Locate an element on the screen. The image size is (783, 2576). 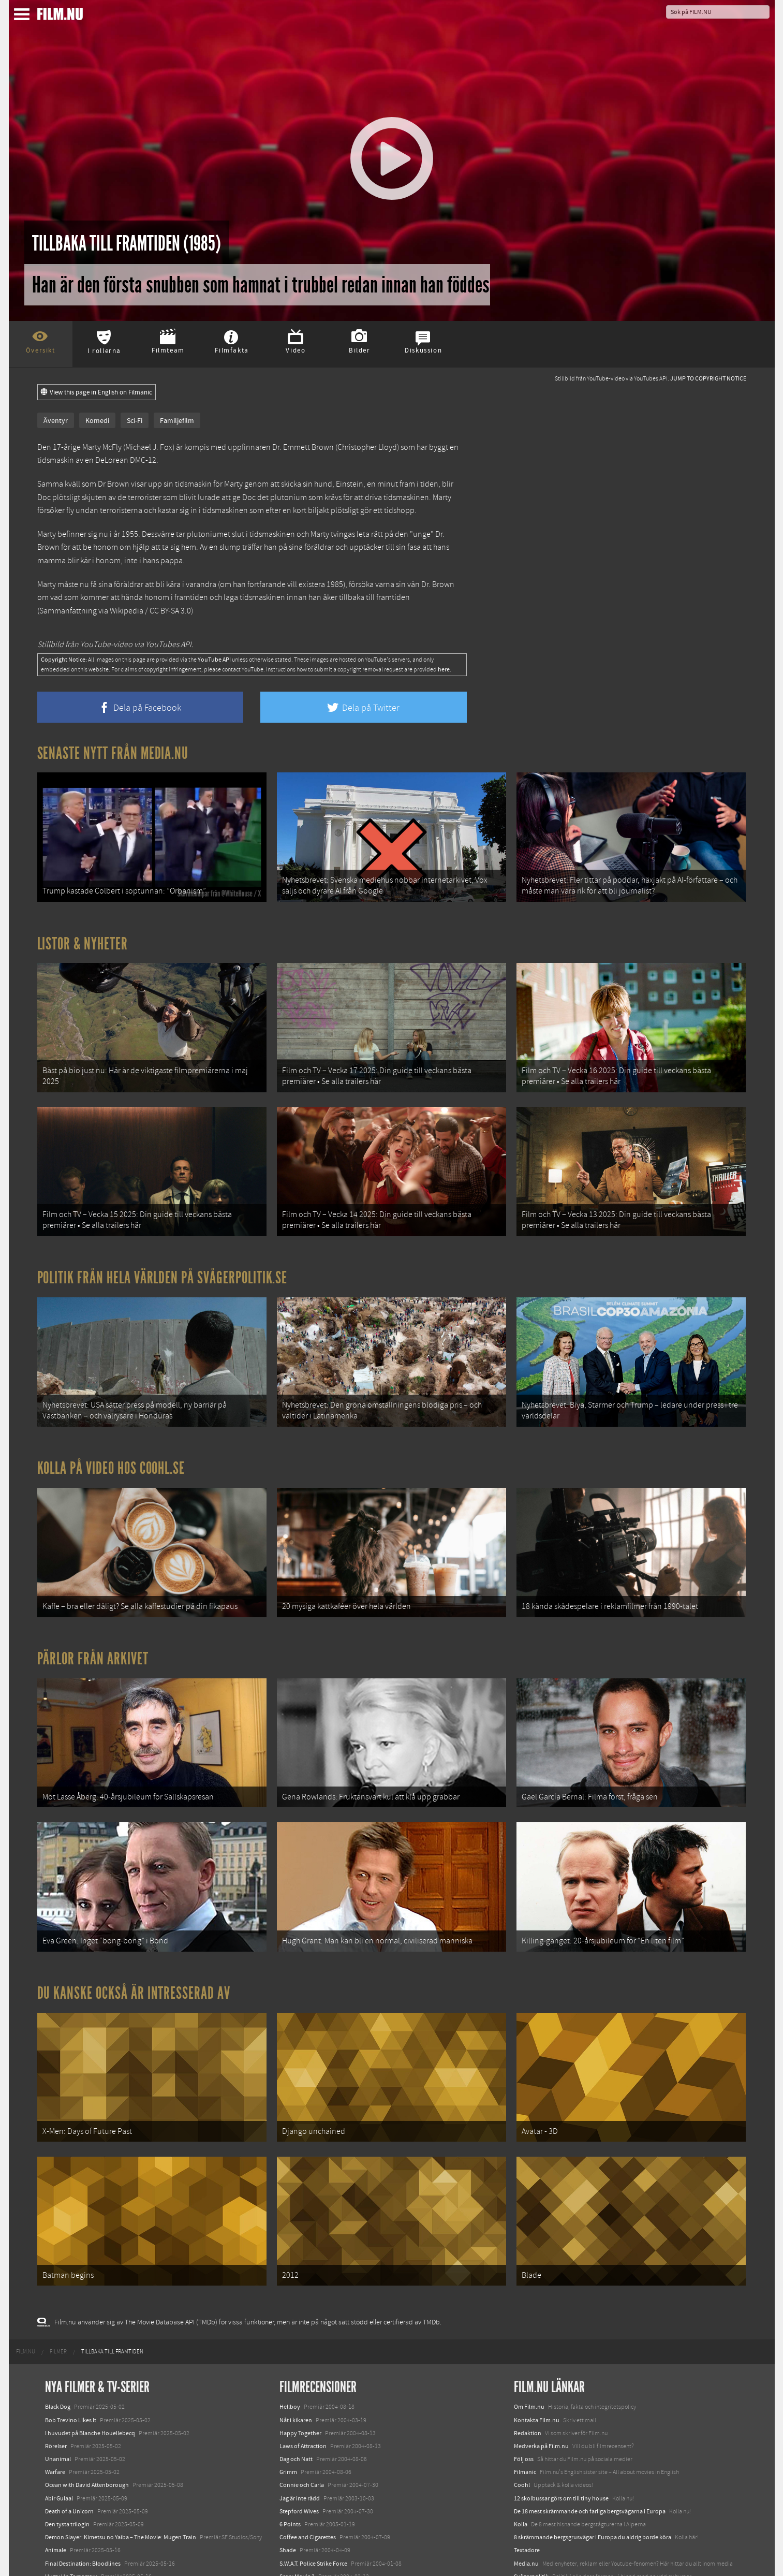
Senaste nytt från Media.nu is located at coordinates (113, 753).